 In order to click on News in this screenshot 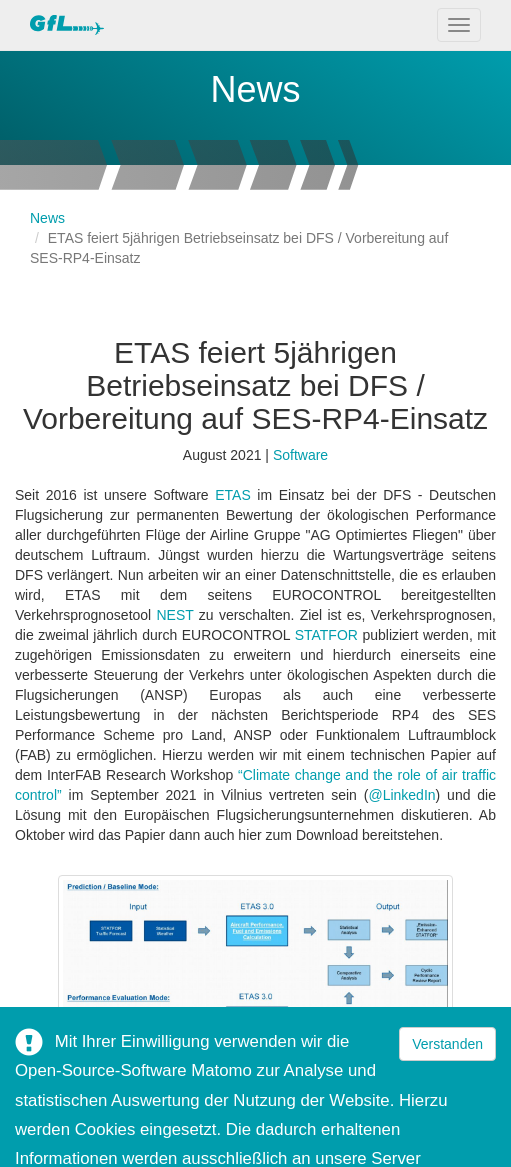, I will do `click(47, 218)`.